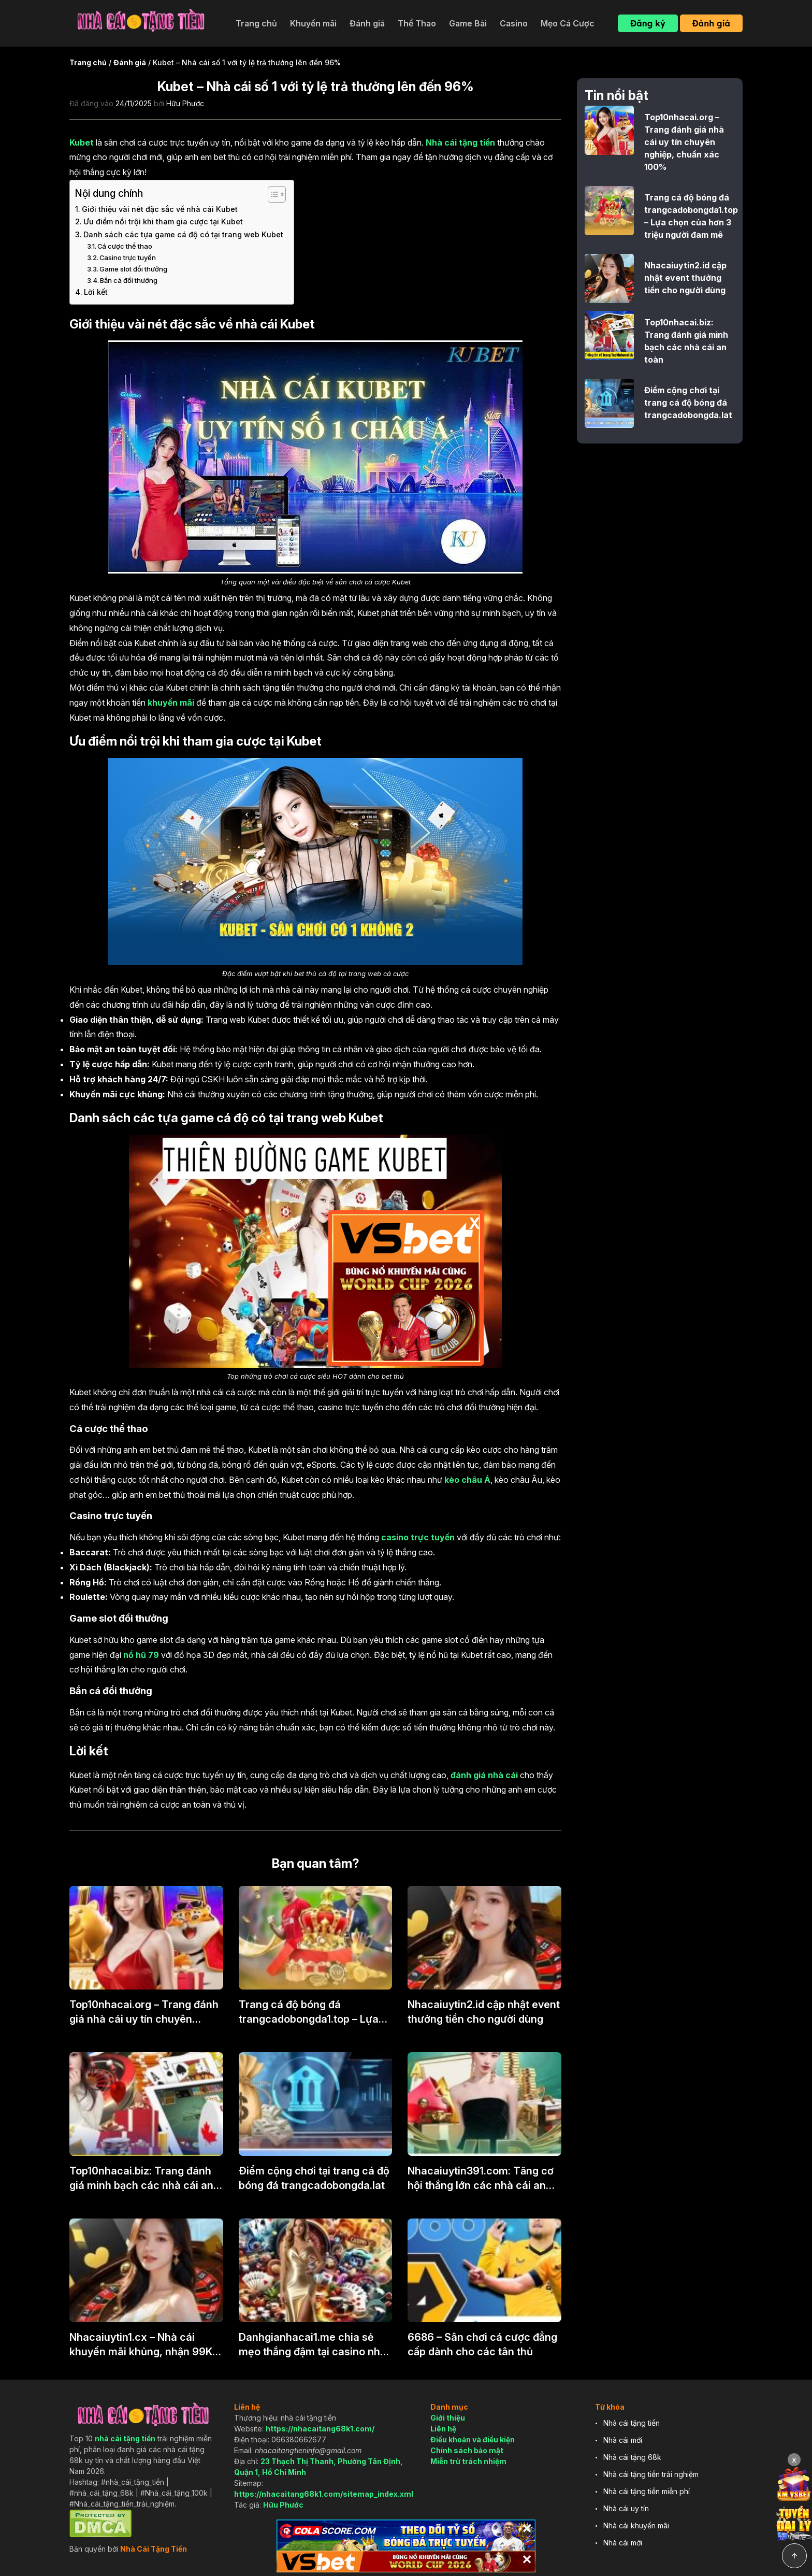 The image size is (812, 2576). I want to click on Top10nhacai.biz: Trang đánh giá minh bạch các nhà cái an toàn, so click(141, 2179).